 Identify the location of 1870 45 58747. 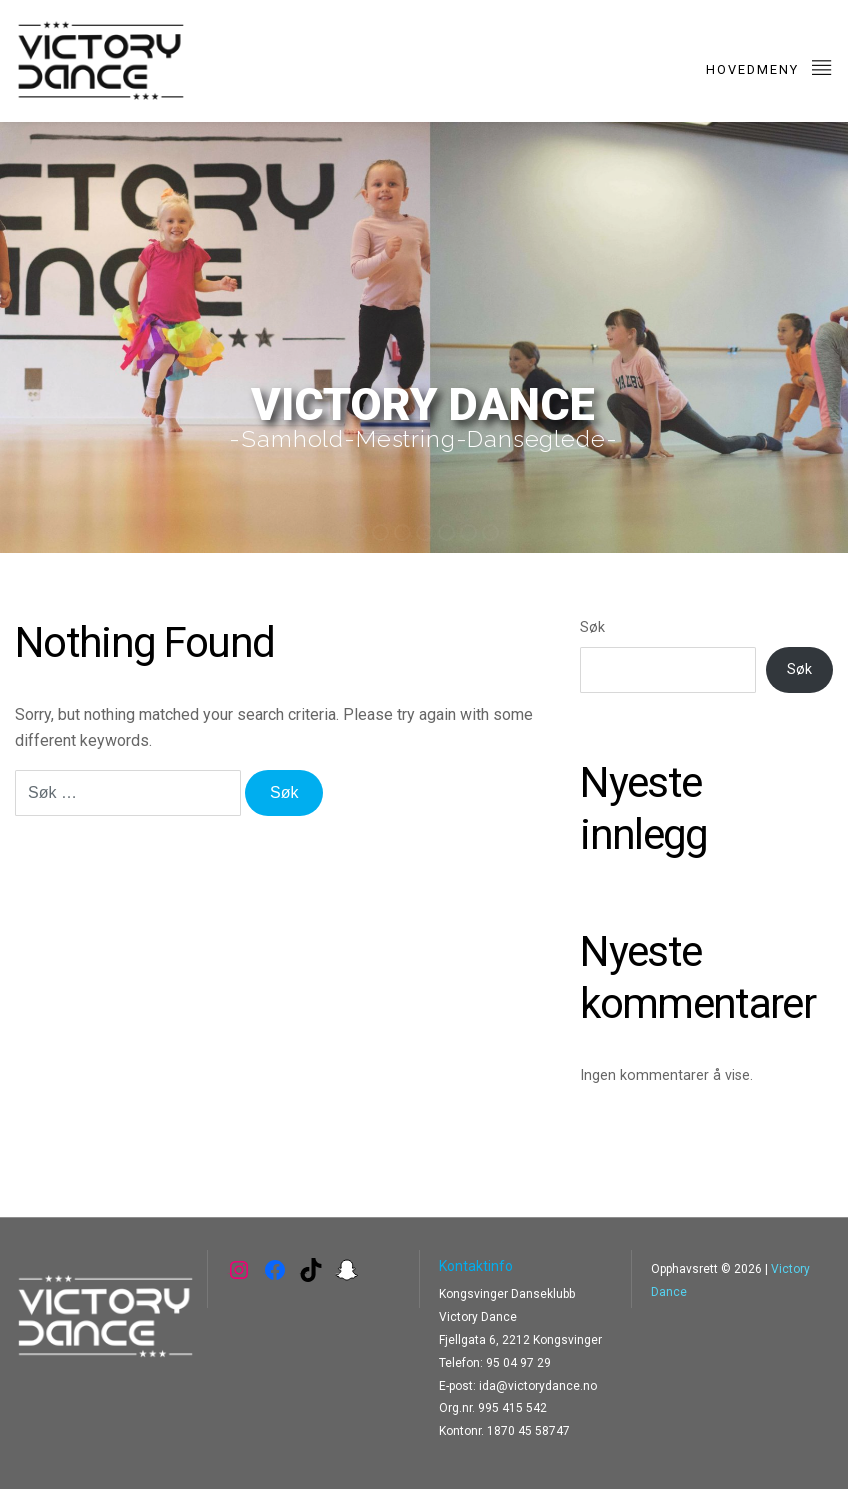
(528, 1431).